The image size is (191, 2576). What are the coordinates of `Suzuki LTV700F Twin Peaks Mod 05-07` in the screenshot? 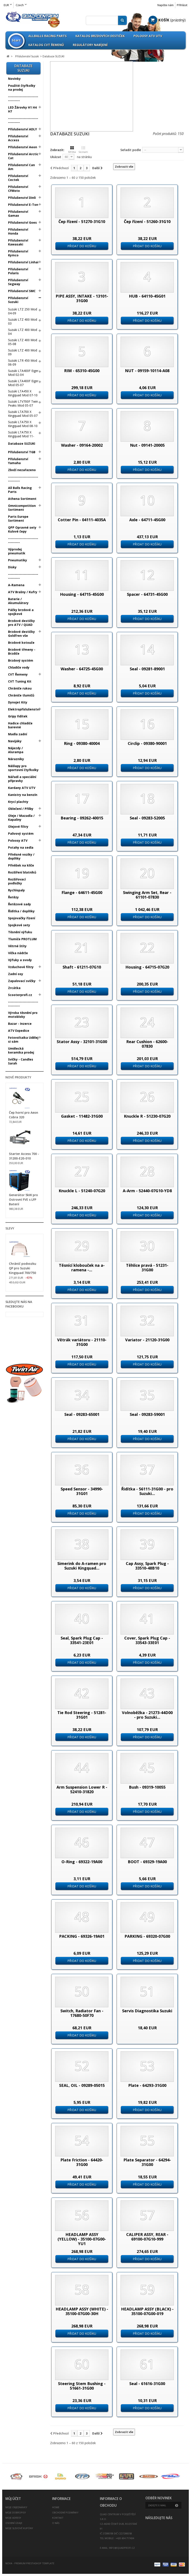 It's located at (23, 403).